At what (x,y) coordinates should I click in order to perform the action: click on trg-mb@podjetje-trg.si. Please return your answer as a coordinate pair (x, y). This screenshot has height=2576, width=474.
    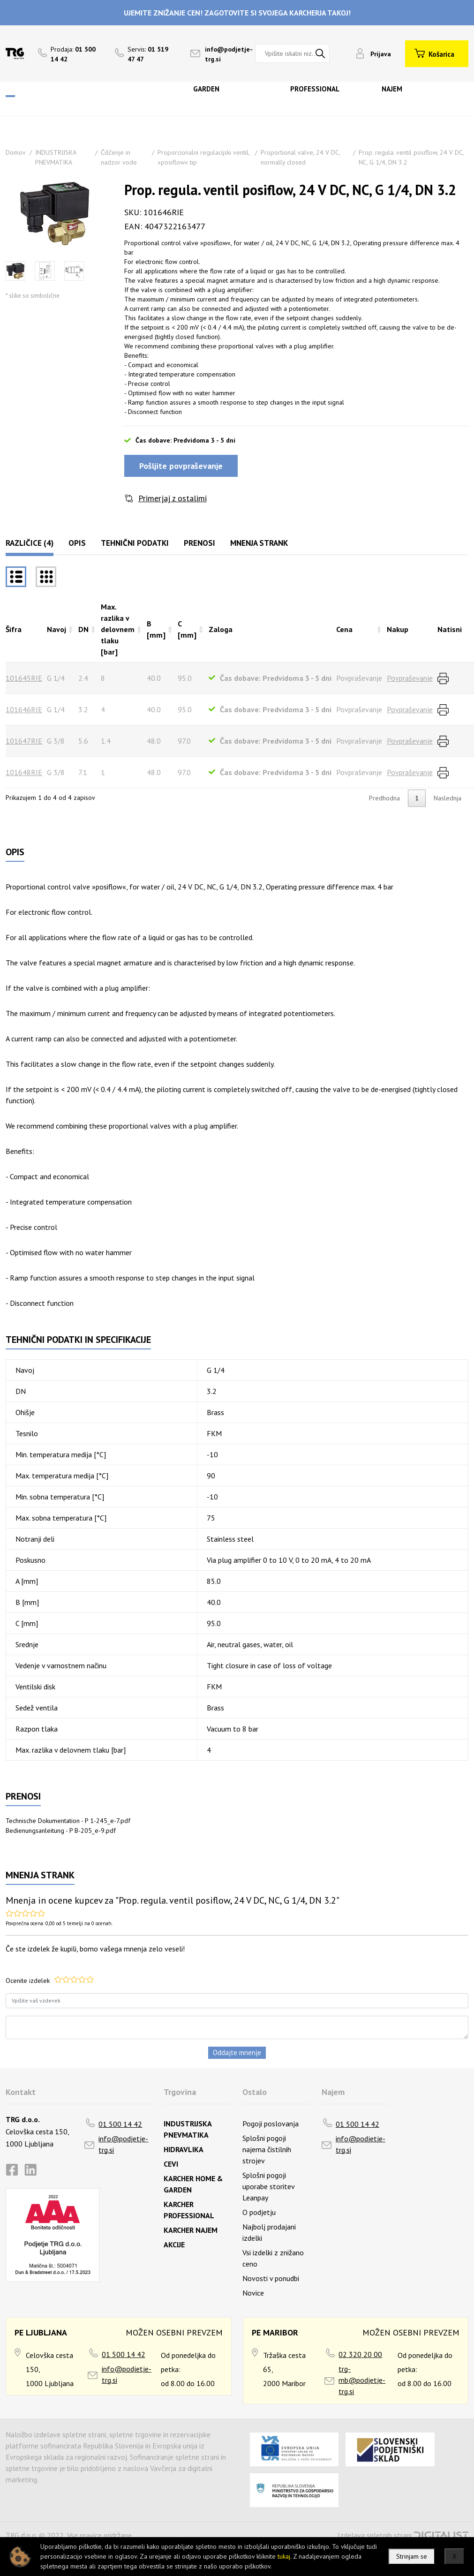
    Looking at the image, I should click on (362, 2380).